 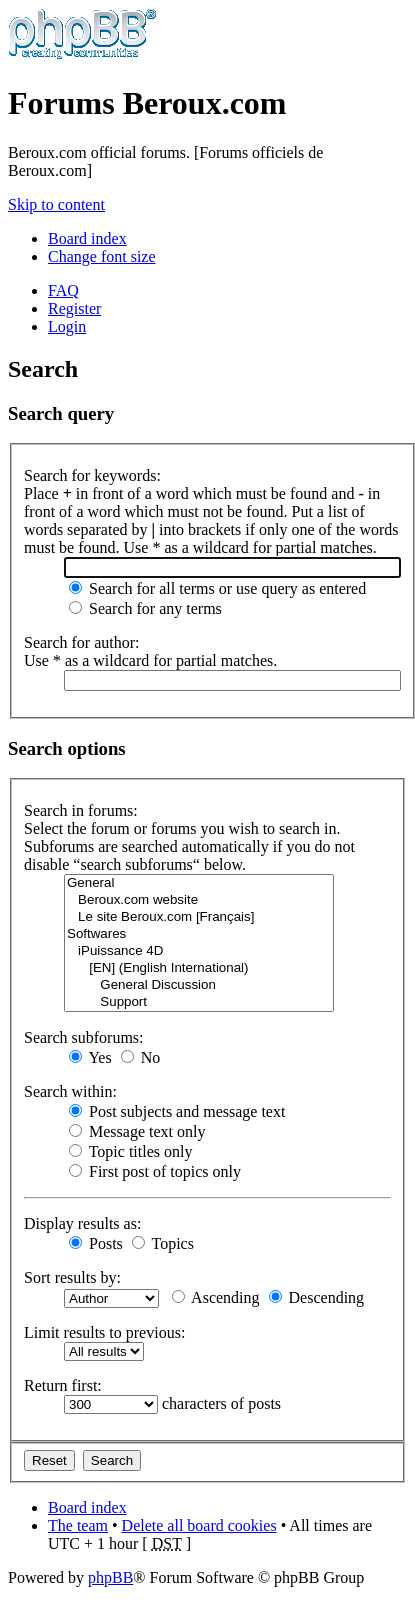 What do you see at coordinates (56, 204) in the screenshot?
I see `Skip to content` at bounding box center [56, 204].